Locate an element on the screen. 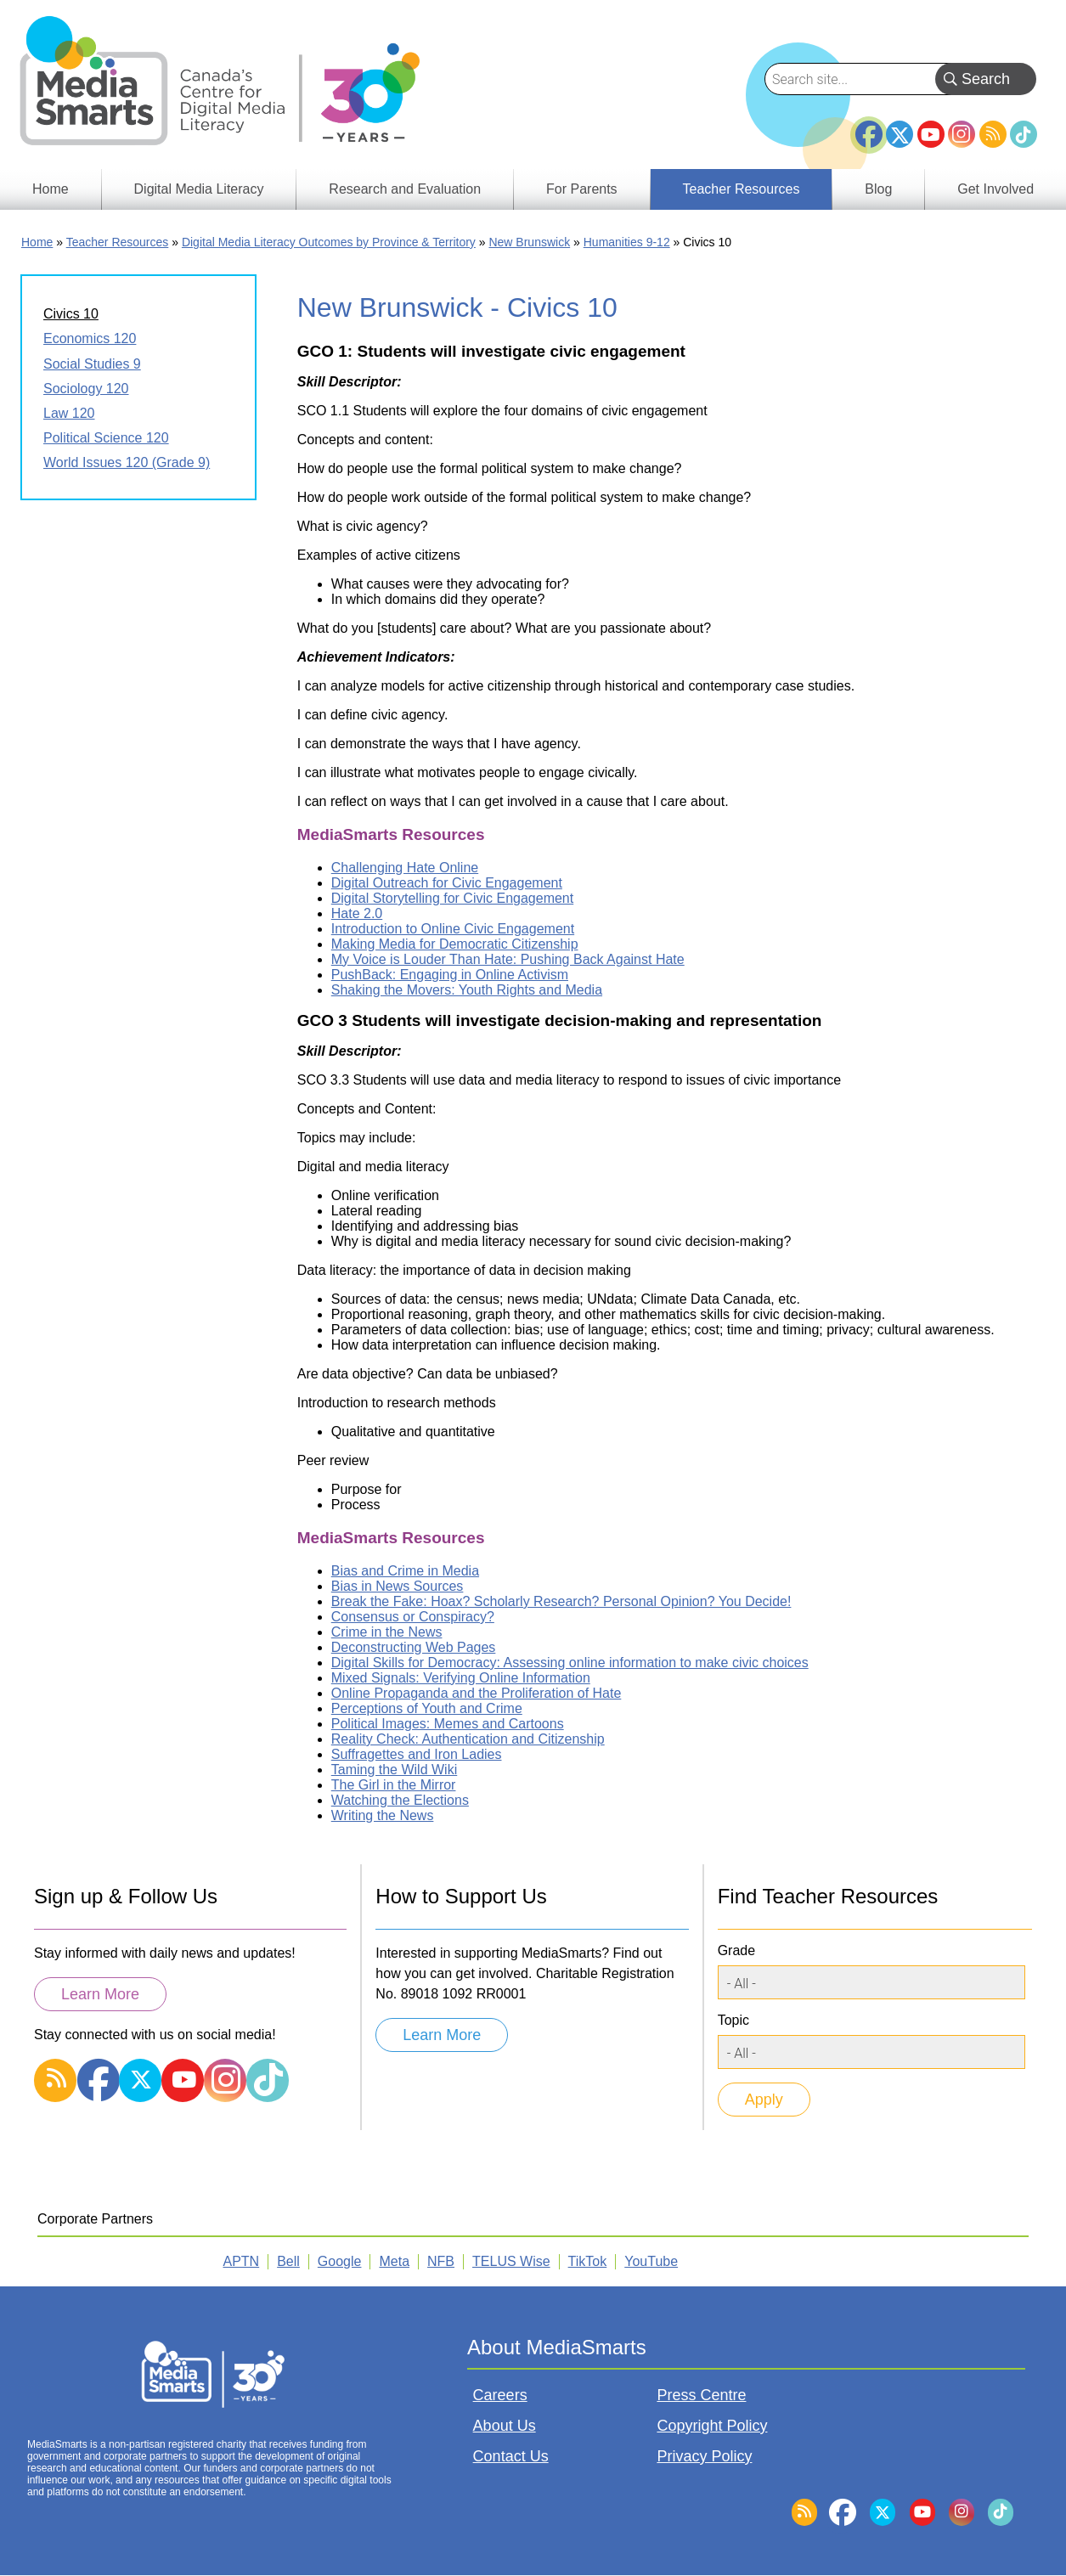  Home is located at coordinates (37, 242).